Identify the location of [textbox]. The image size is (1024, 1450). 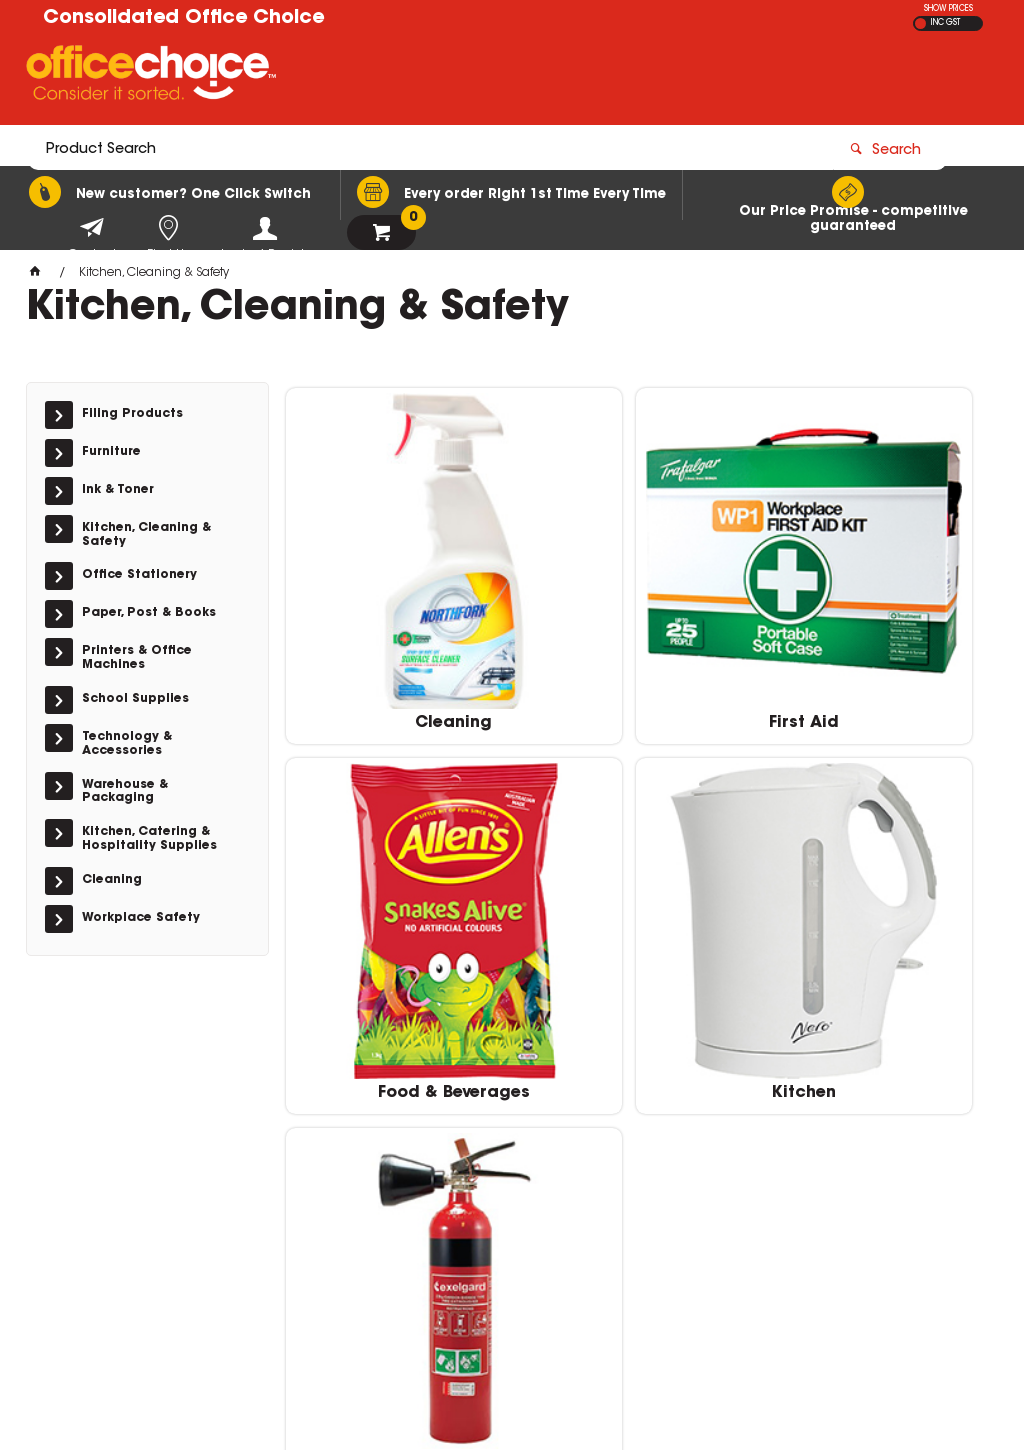
(395, 77).